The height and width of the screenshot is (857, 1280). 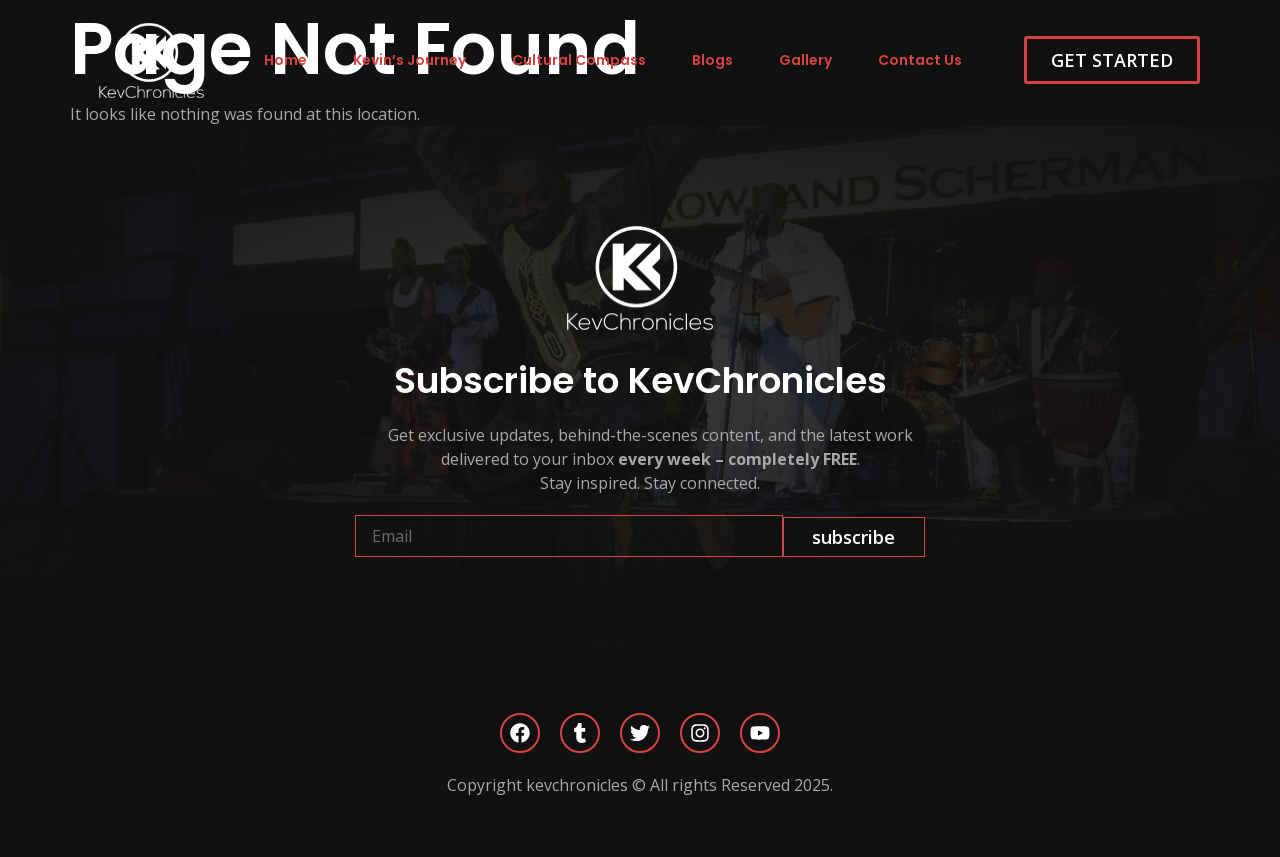 What do you see at coordinates (712, 60) in the screenshot?
I see `Blogs` at bounding box center [712, 60].